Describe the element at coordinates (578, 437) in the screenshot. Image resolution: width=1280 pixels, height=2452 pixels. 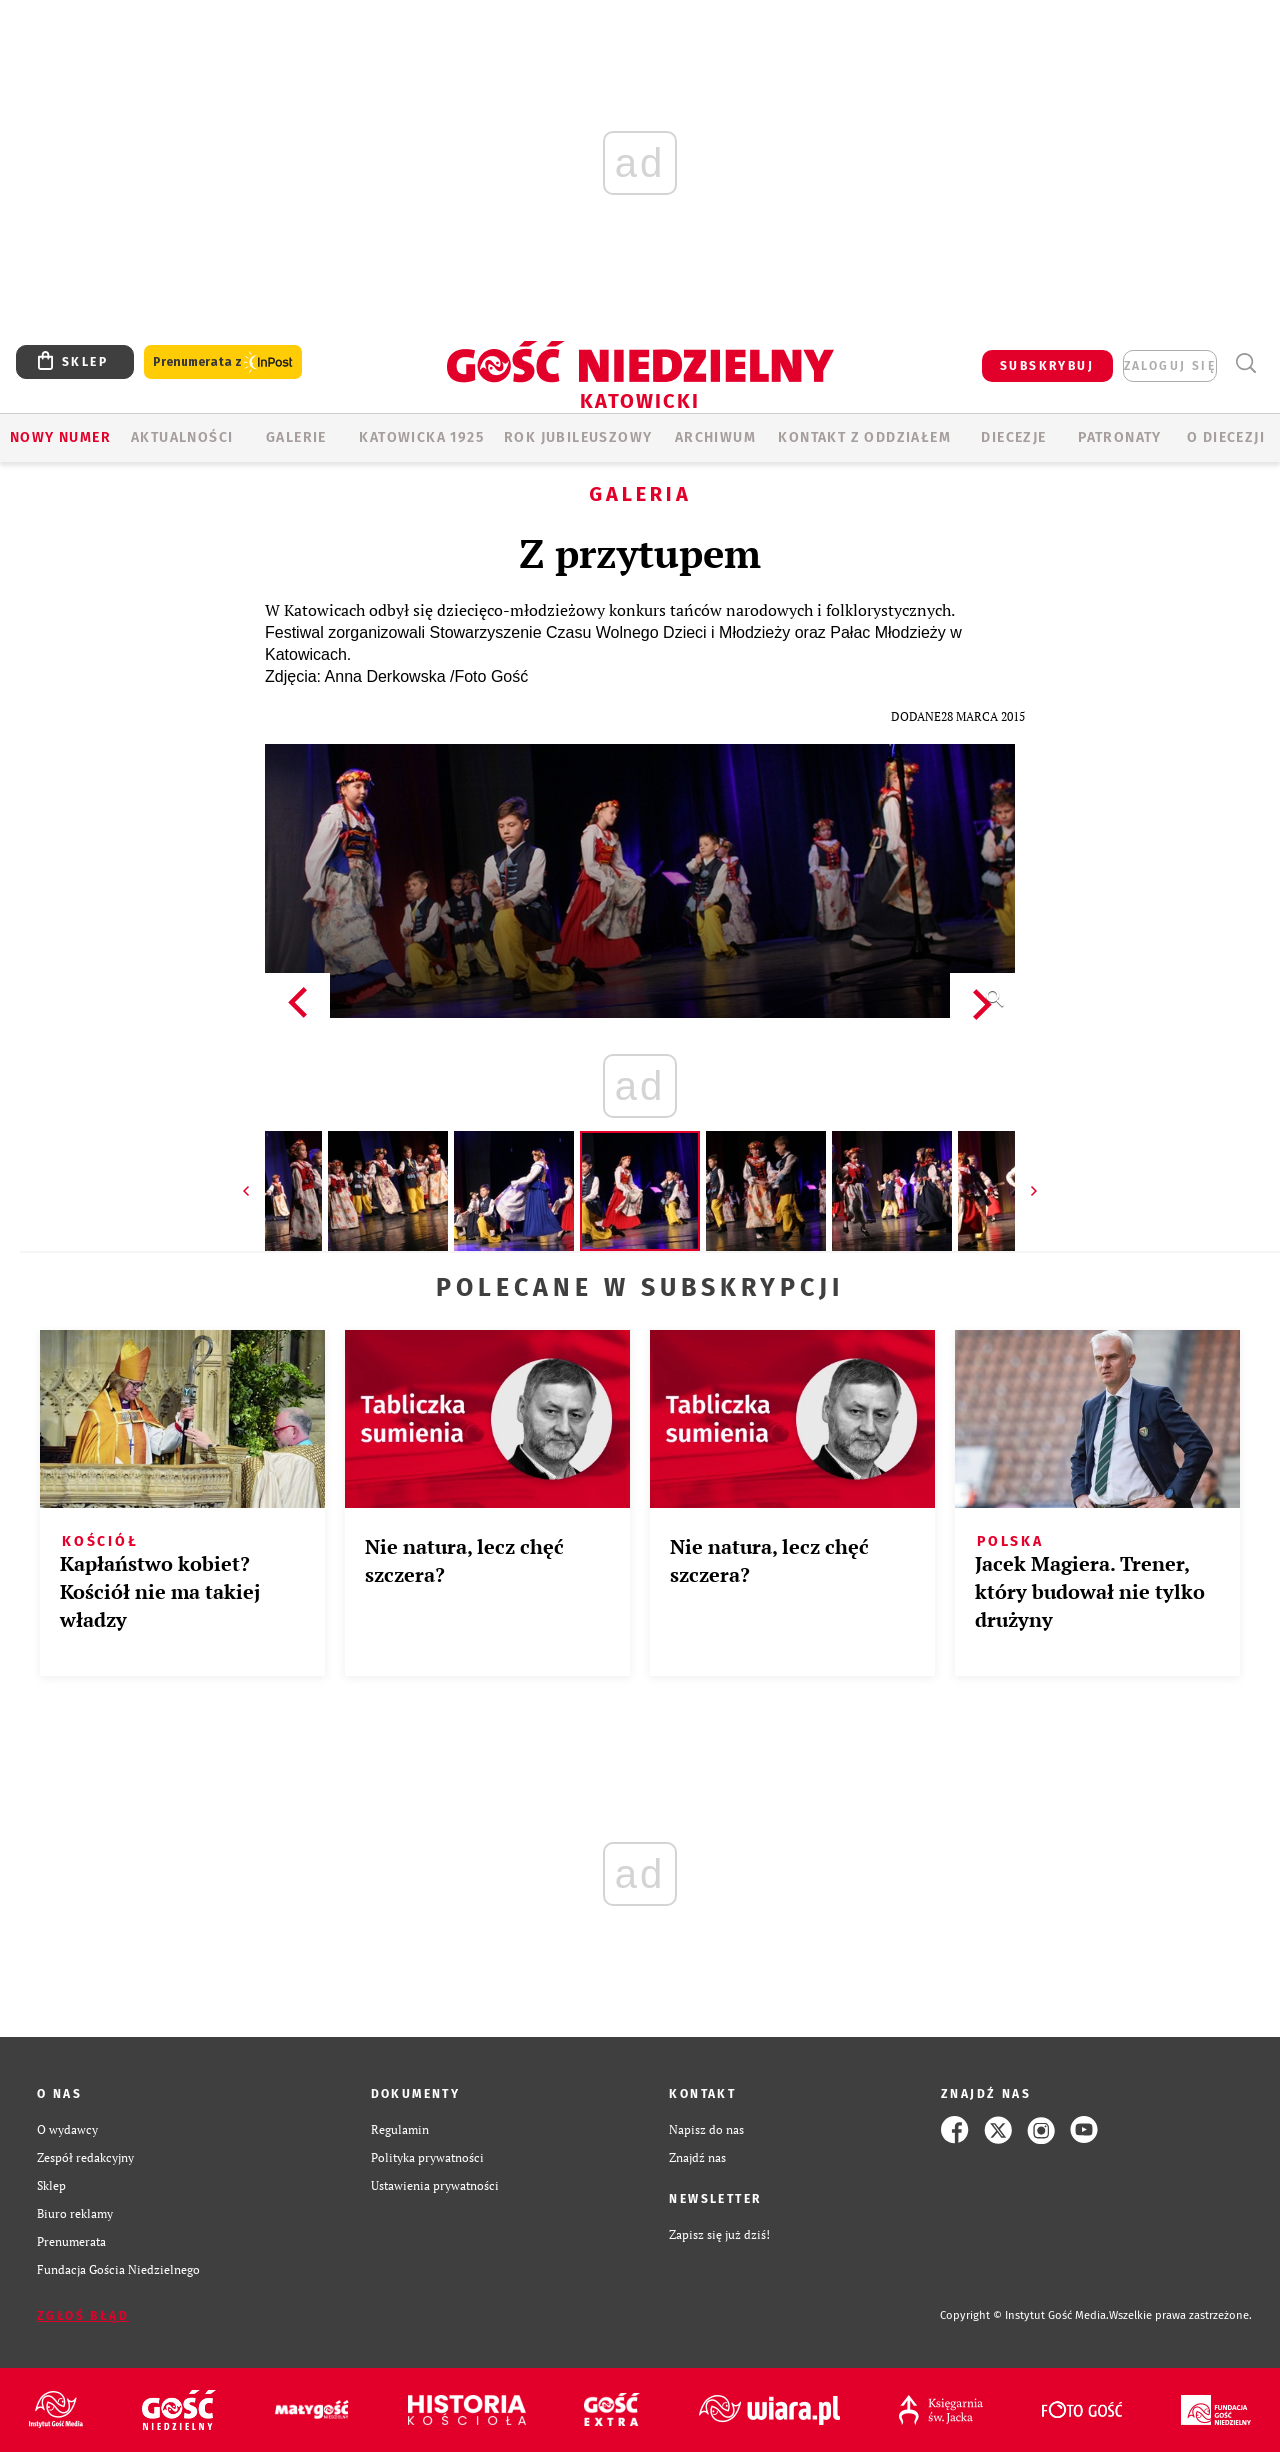
I see `Rok Jubileuszowy` at that location.